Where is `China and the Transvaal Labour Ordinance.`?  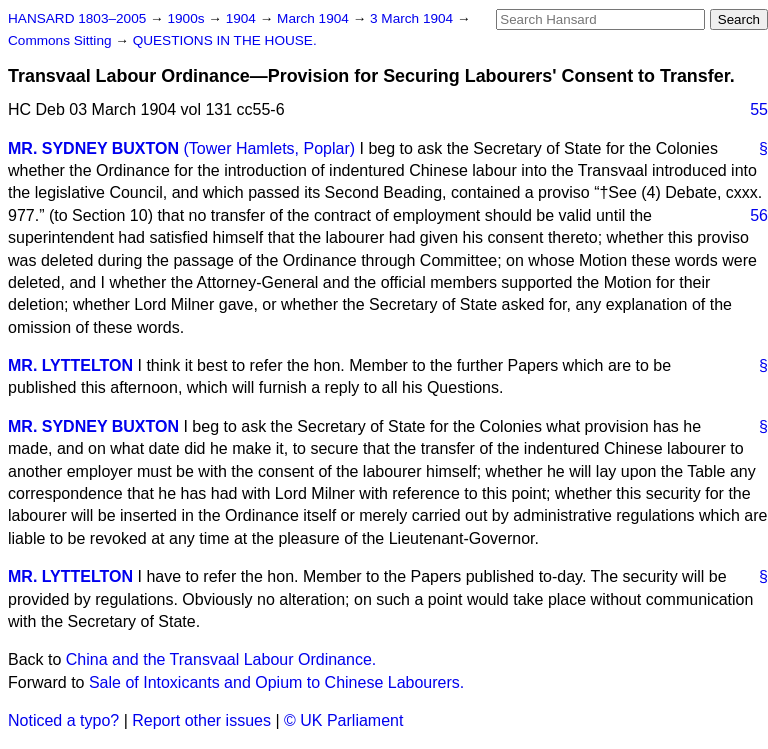 China and the Transvaal Labour Ordinance. is located at coordinates (221, 659).